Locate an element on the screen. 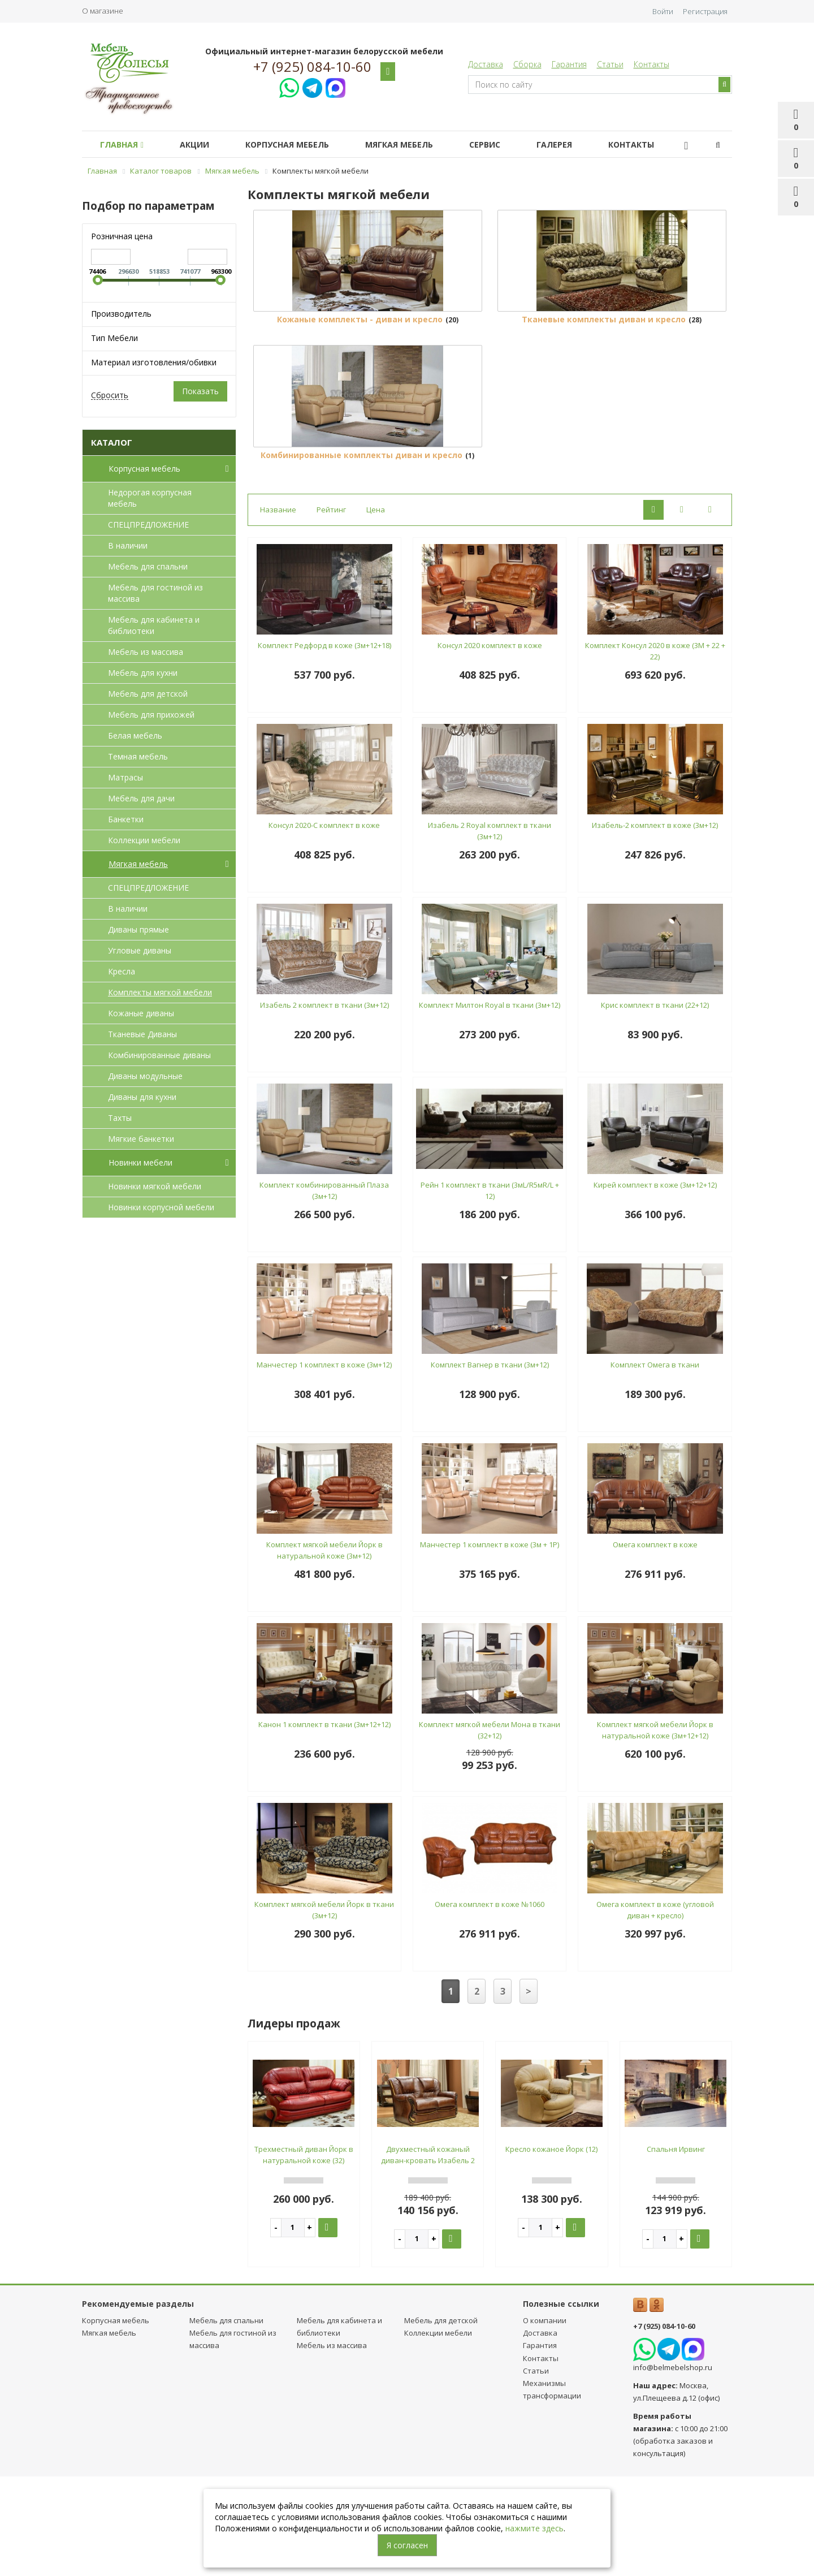 The width and height of the screenshot is (814, 2576). Тканевые комплекты диван и кресло is located at coordinates (604, 369).